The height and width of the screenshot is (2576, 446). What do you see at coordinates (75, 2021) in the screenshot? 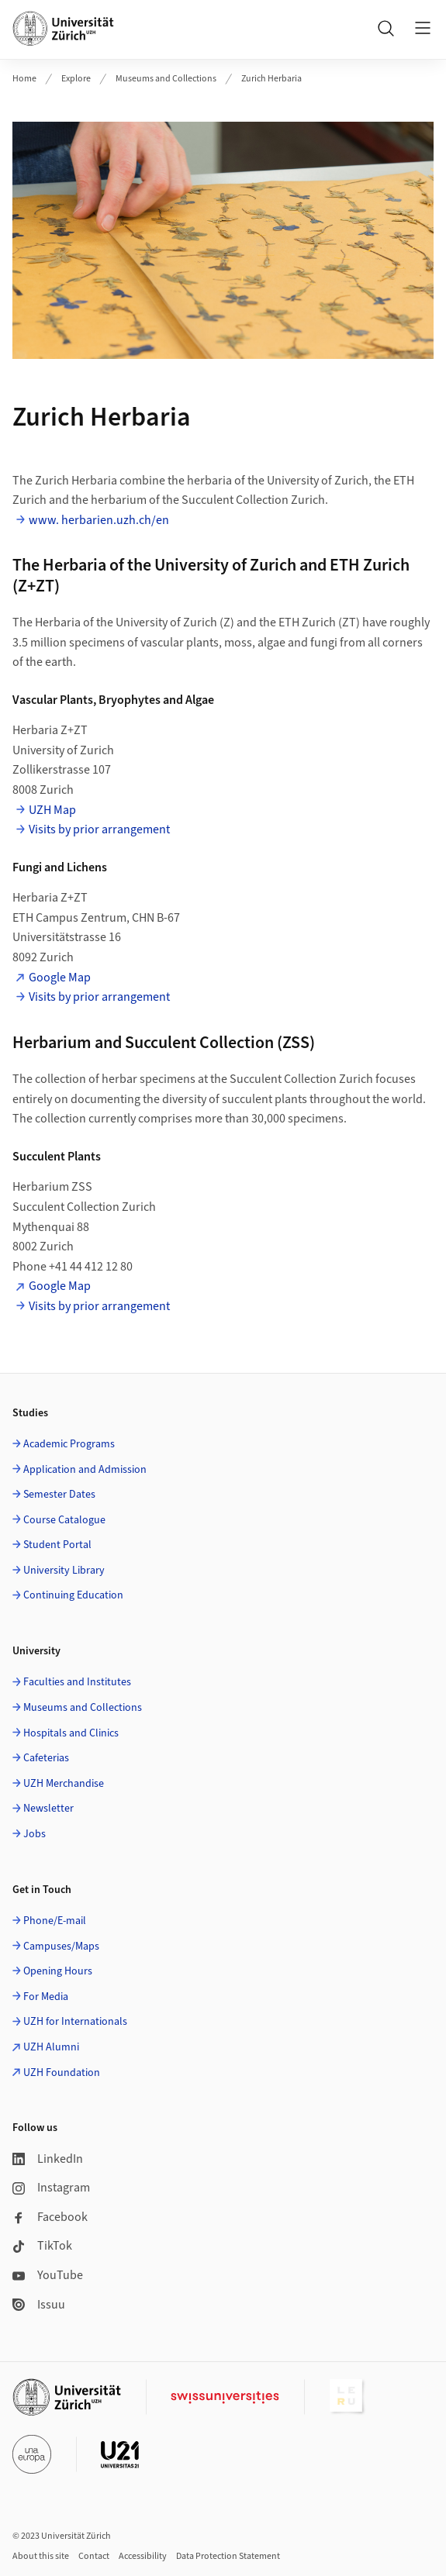
I see `UZH for Internationals` at bounding box center [75, 2021].